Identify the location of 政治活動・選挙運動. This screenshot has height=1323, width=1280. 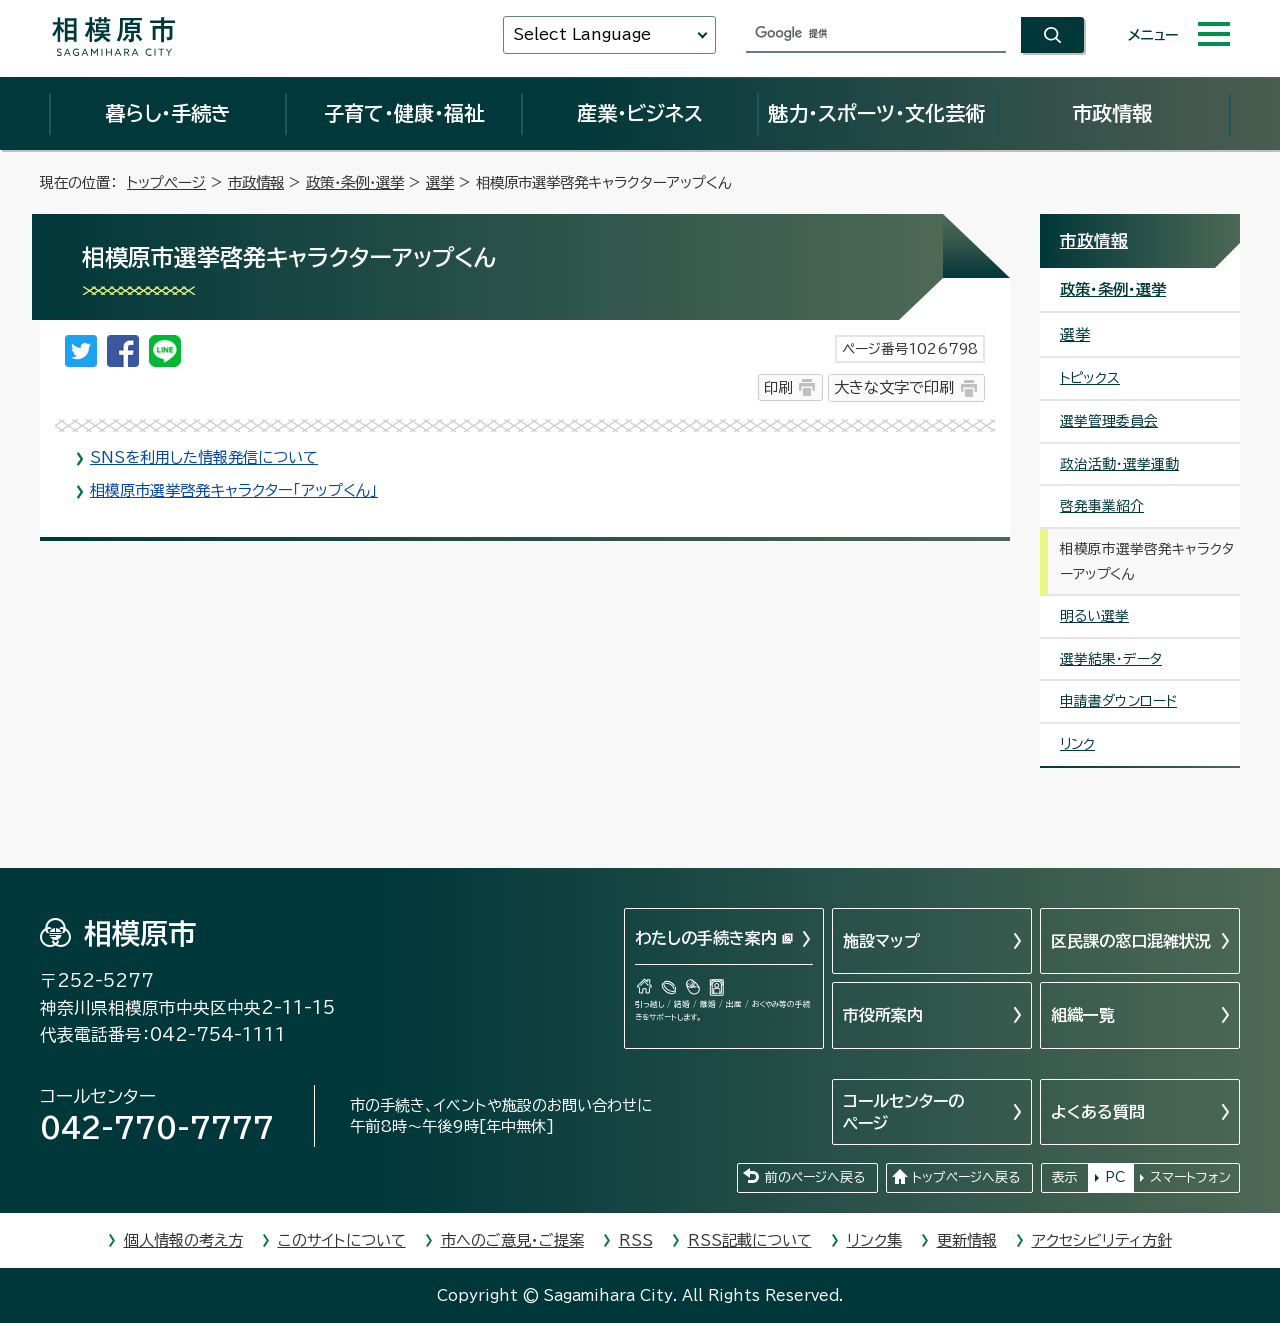
(1119, 464).